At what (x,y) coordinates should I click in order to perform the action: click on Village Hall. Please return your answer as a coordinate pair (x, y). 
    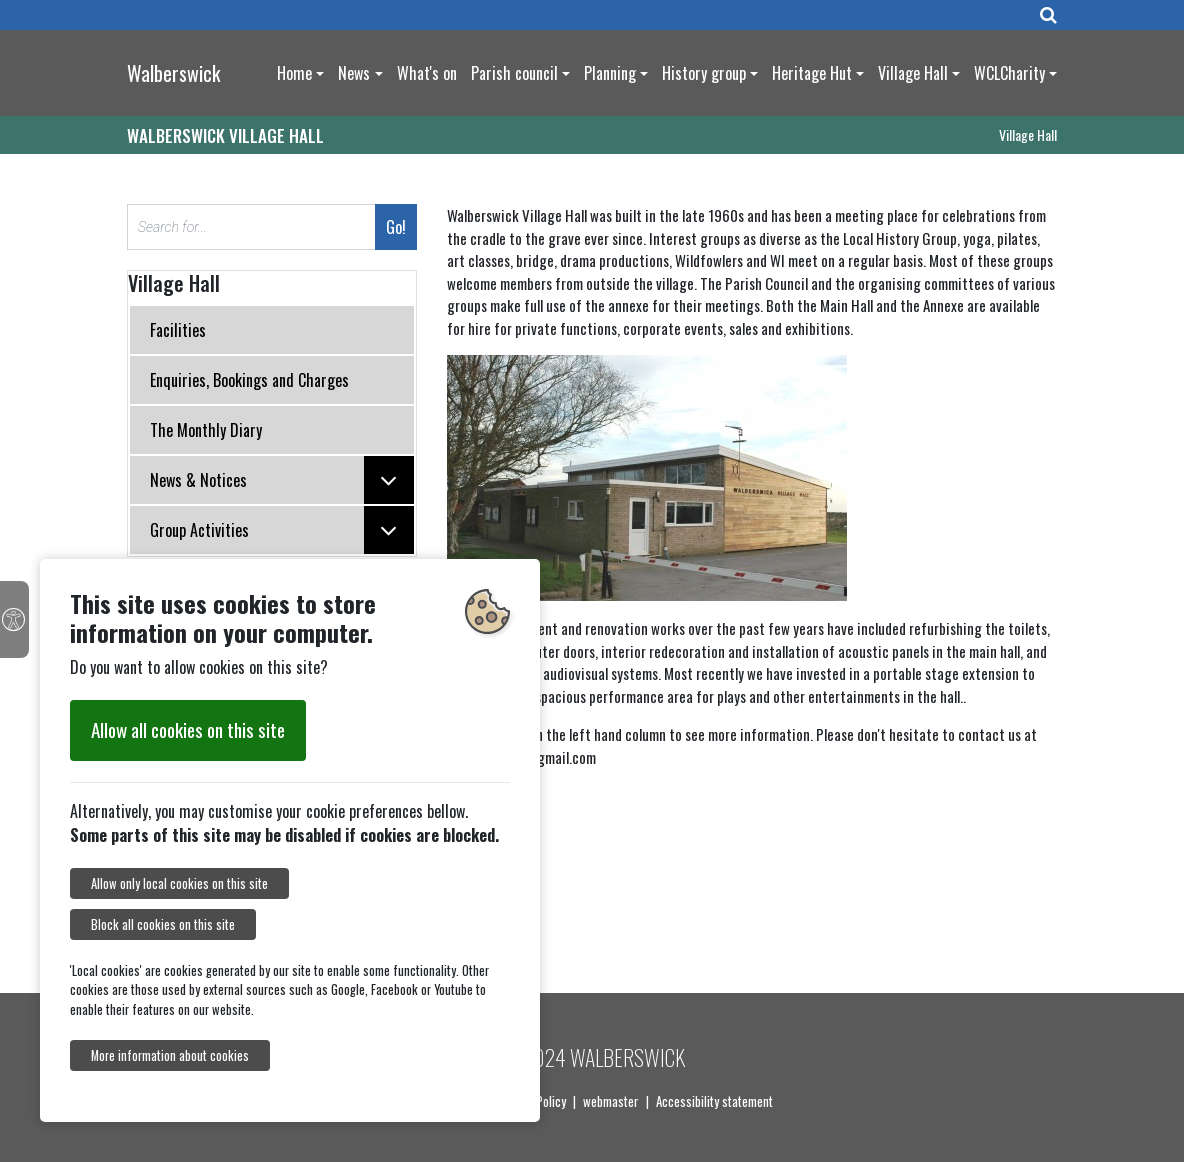
    Looking at the image, I should click on (913, 73).